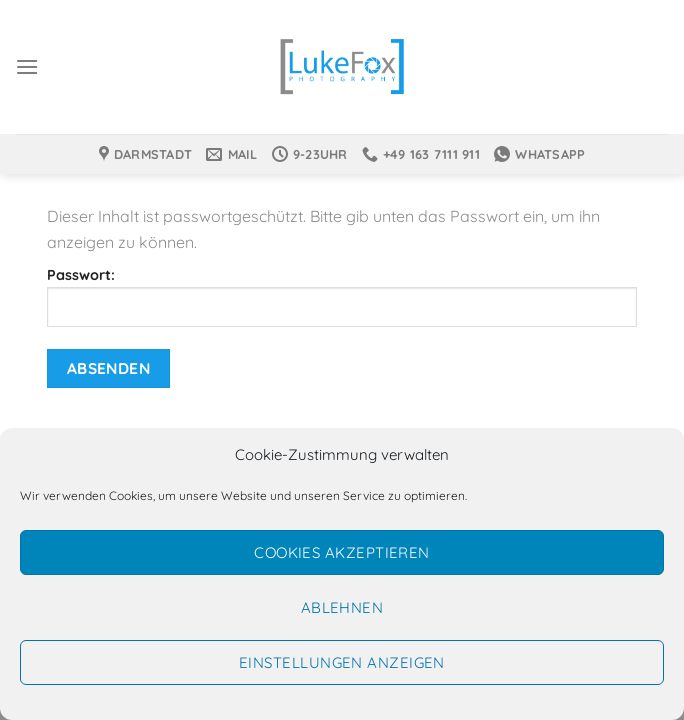  I want to click on [Menü], so click(27, 66).